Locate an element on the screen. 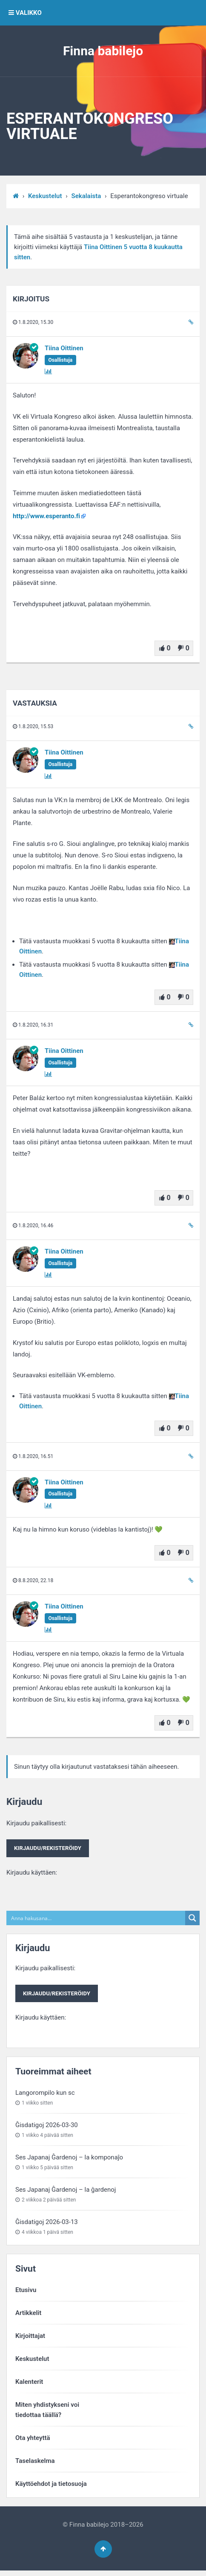 The height and width of the screenshot is (2576, 206). [Search input] is located at coordinates (96, 1919).